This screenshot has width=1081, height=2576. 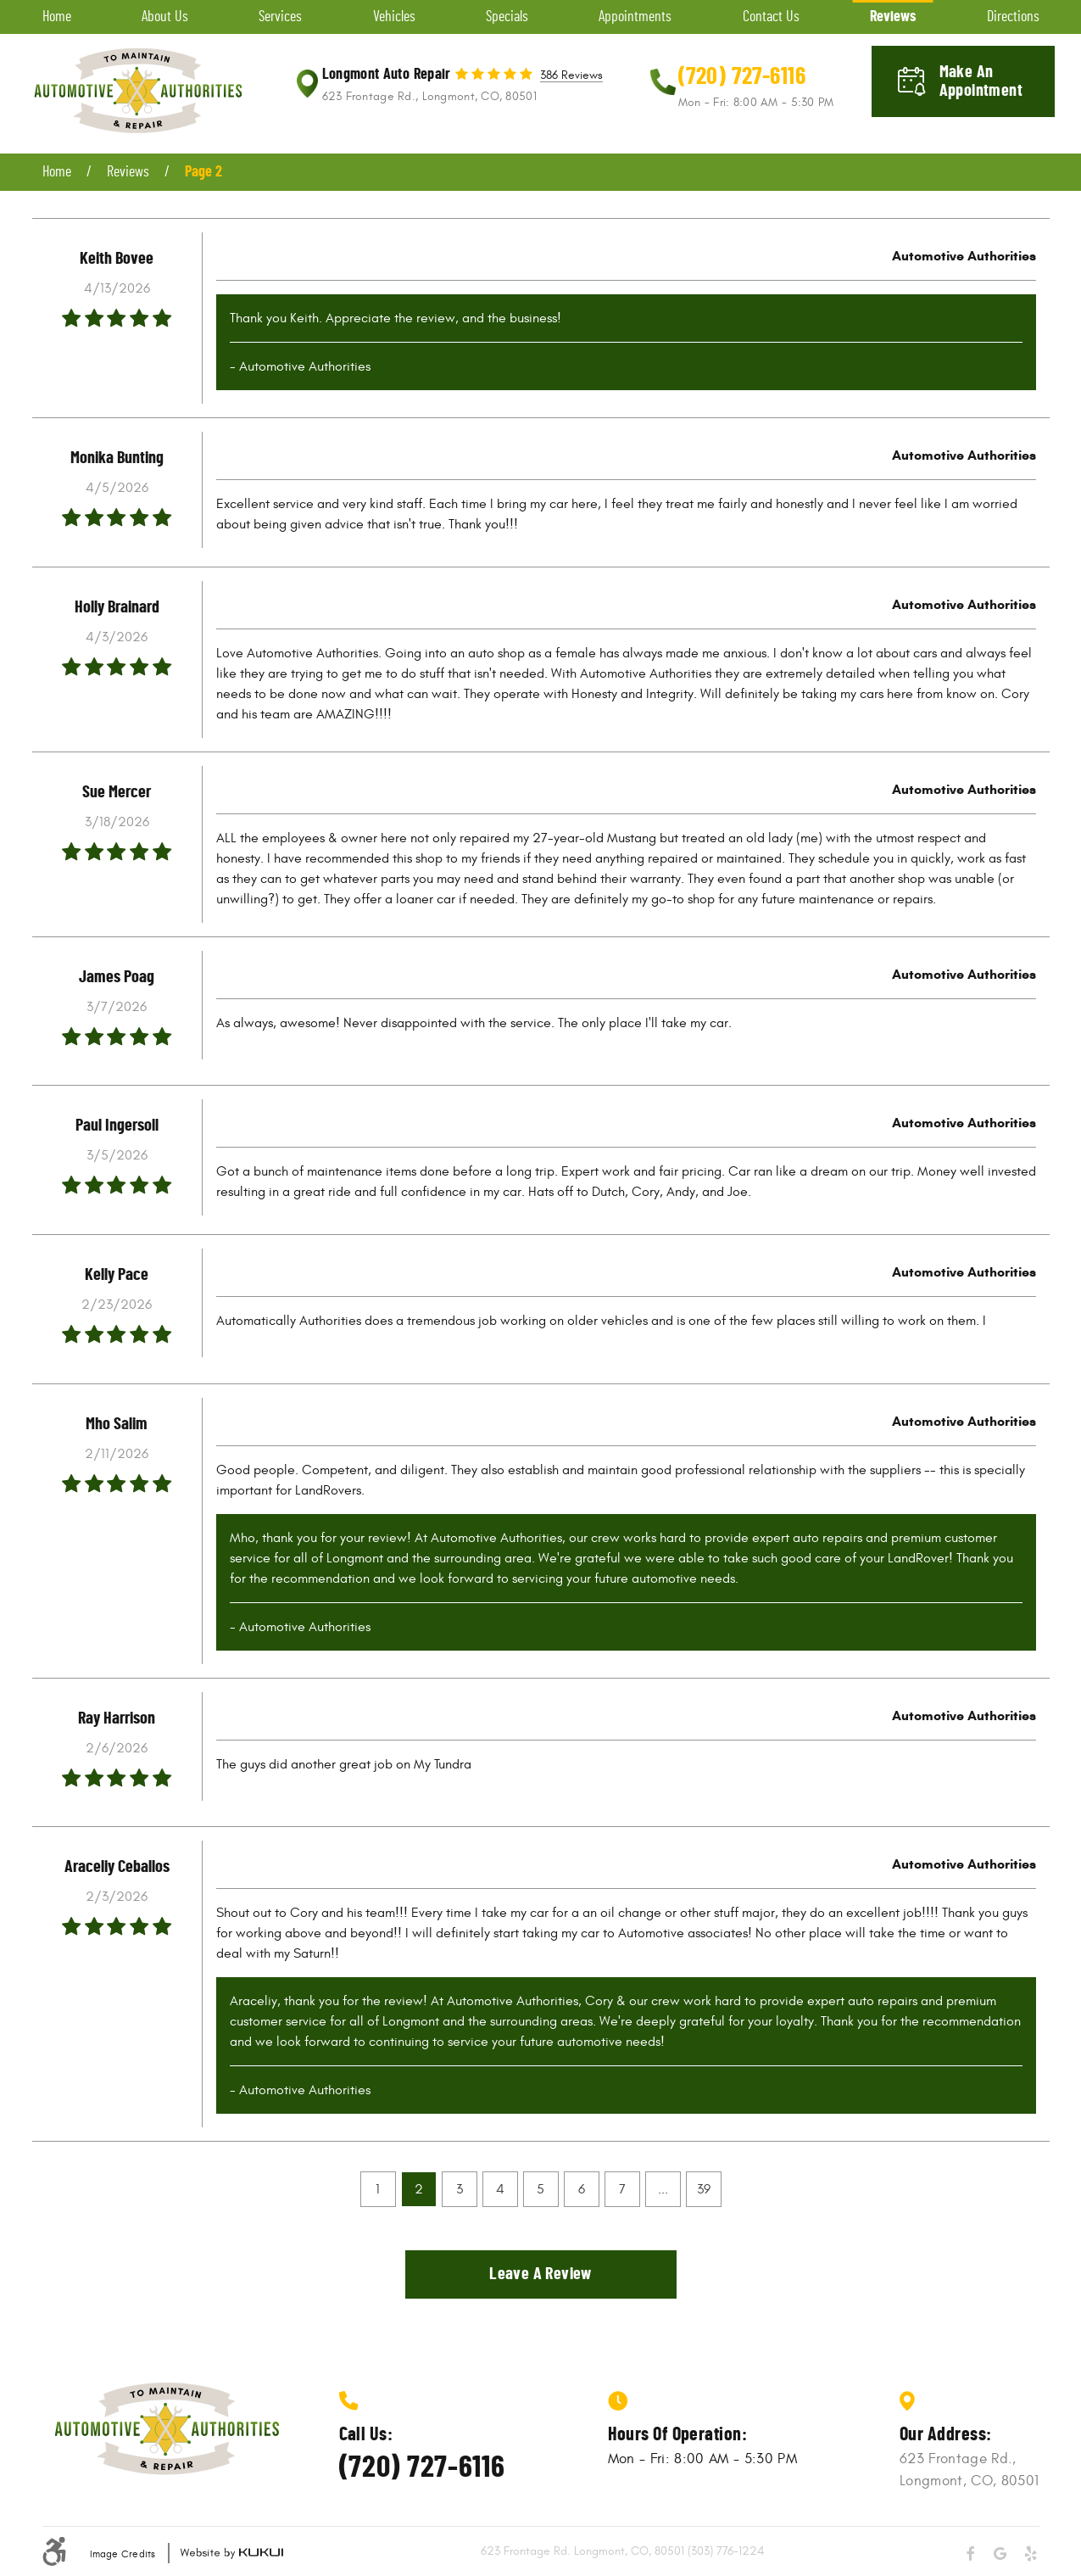 I want to click on Facebook, so click(x=969, y=2553).